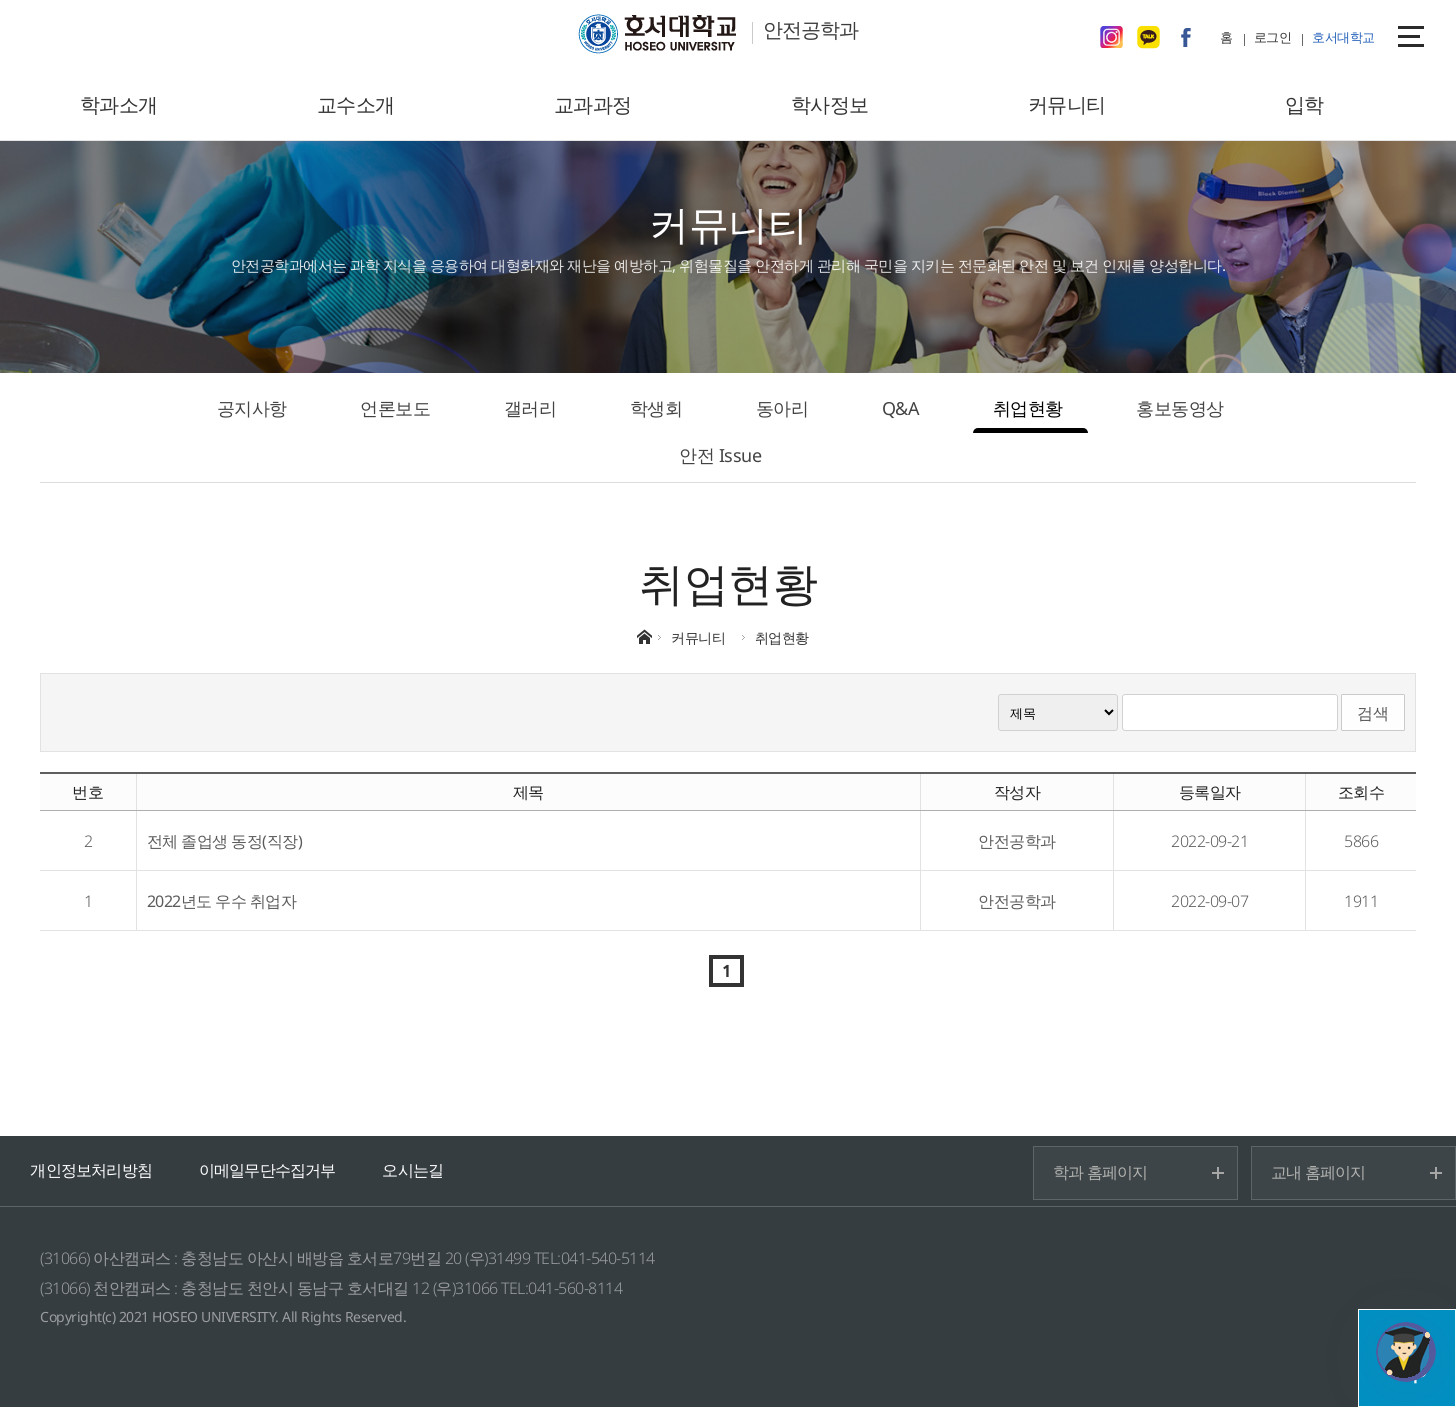 Image resolution: width=1456 pixels, height=1407 pixels. Describe the element at coordinates (1100, 1172) in the screenshot. I see `학과 홈페이지` at that location.